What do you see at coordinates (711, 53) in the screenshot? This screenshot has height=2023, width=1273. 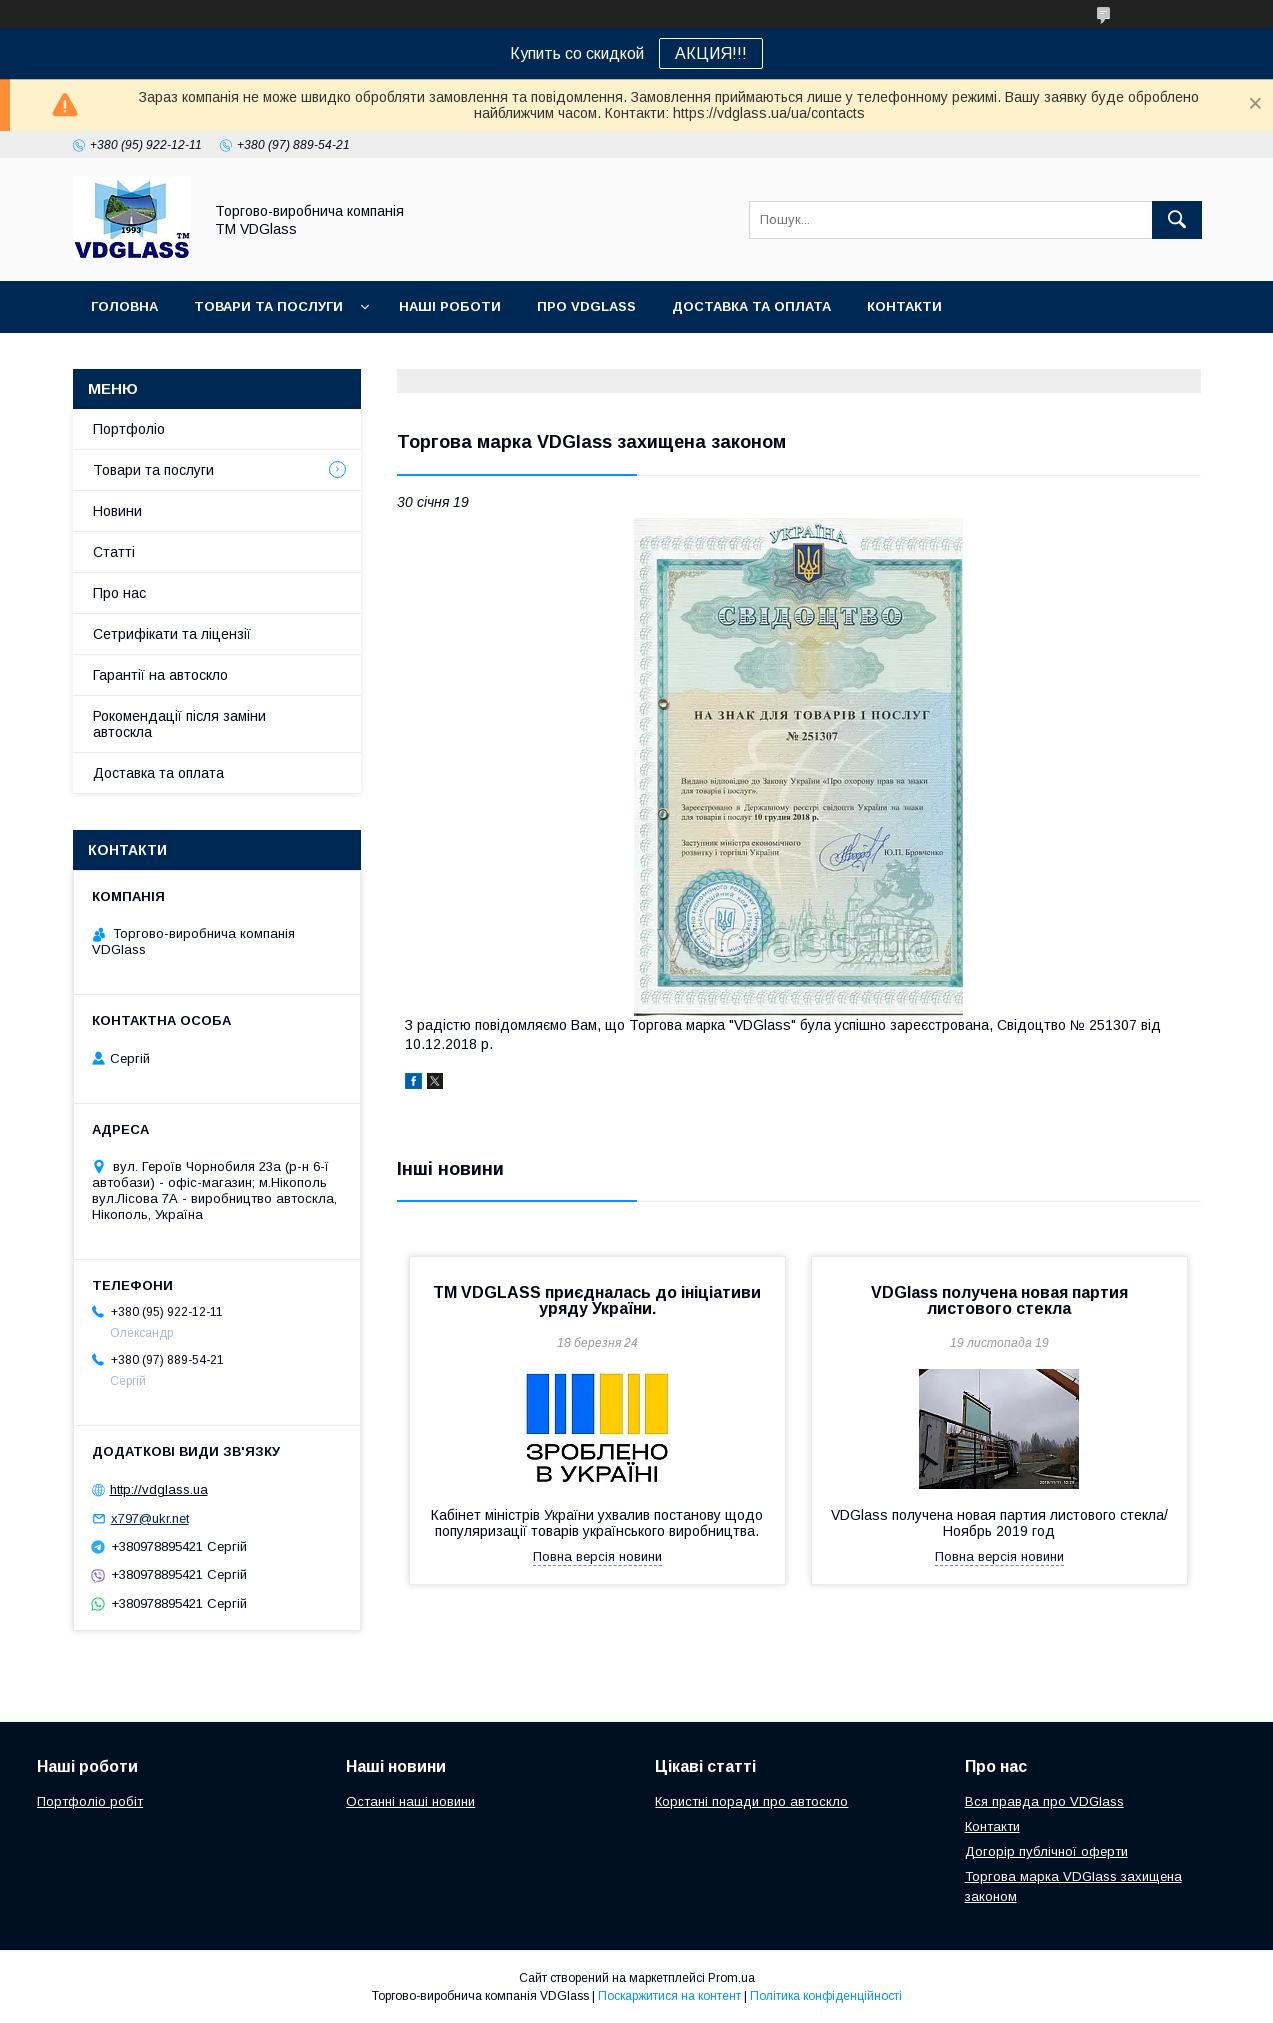 I see `АКЦИЯ!!!` at bounding box center [711, 53].